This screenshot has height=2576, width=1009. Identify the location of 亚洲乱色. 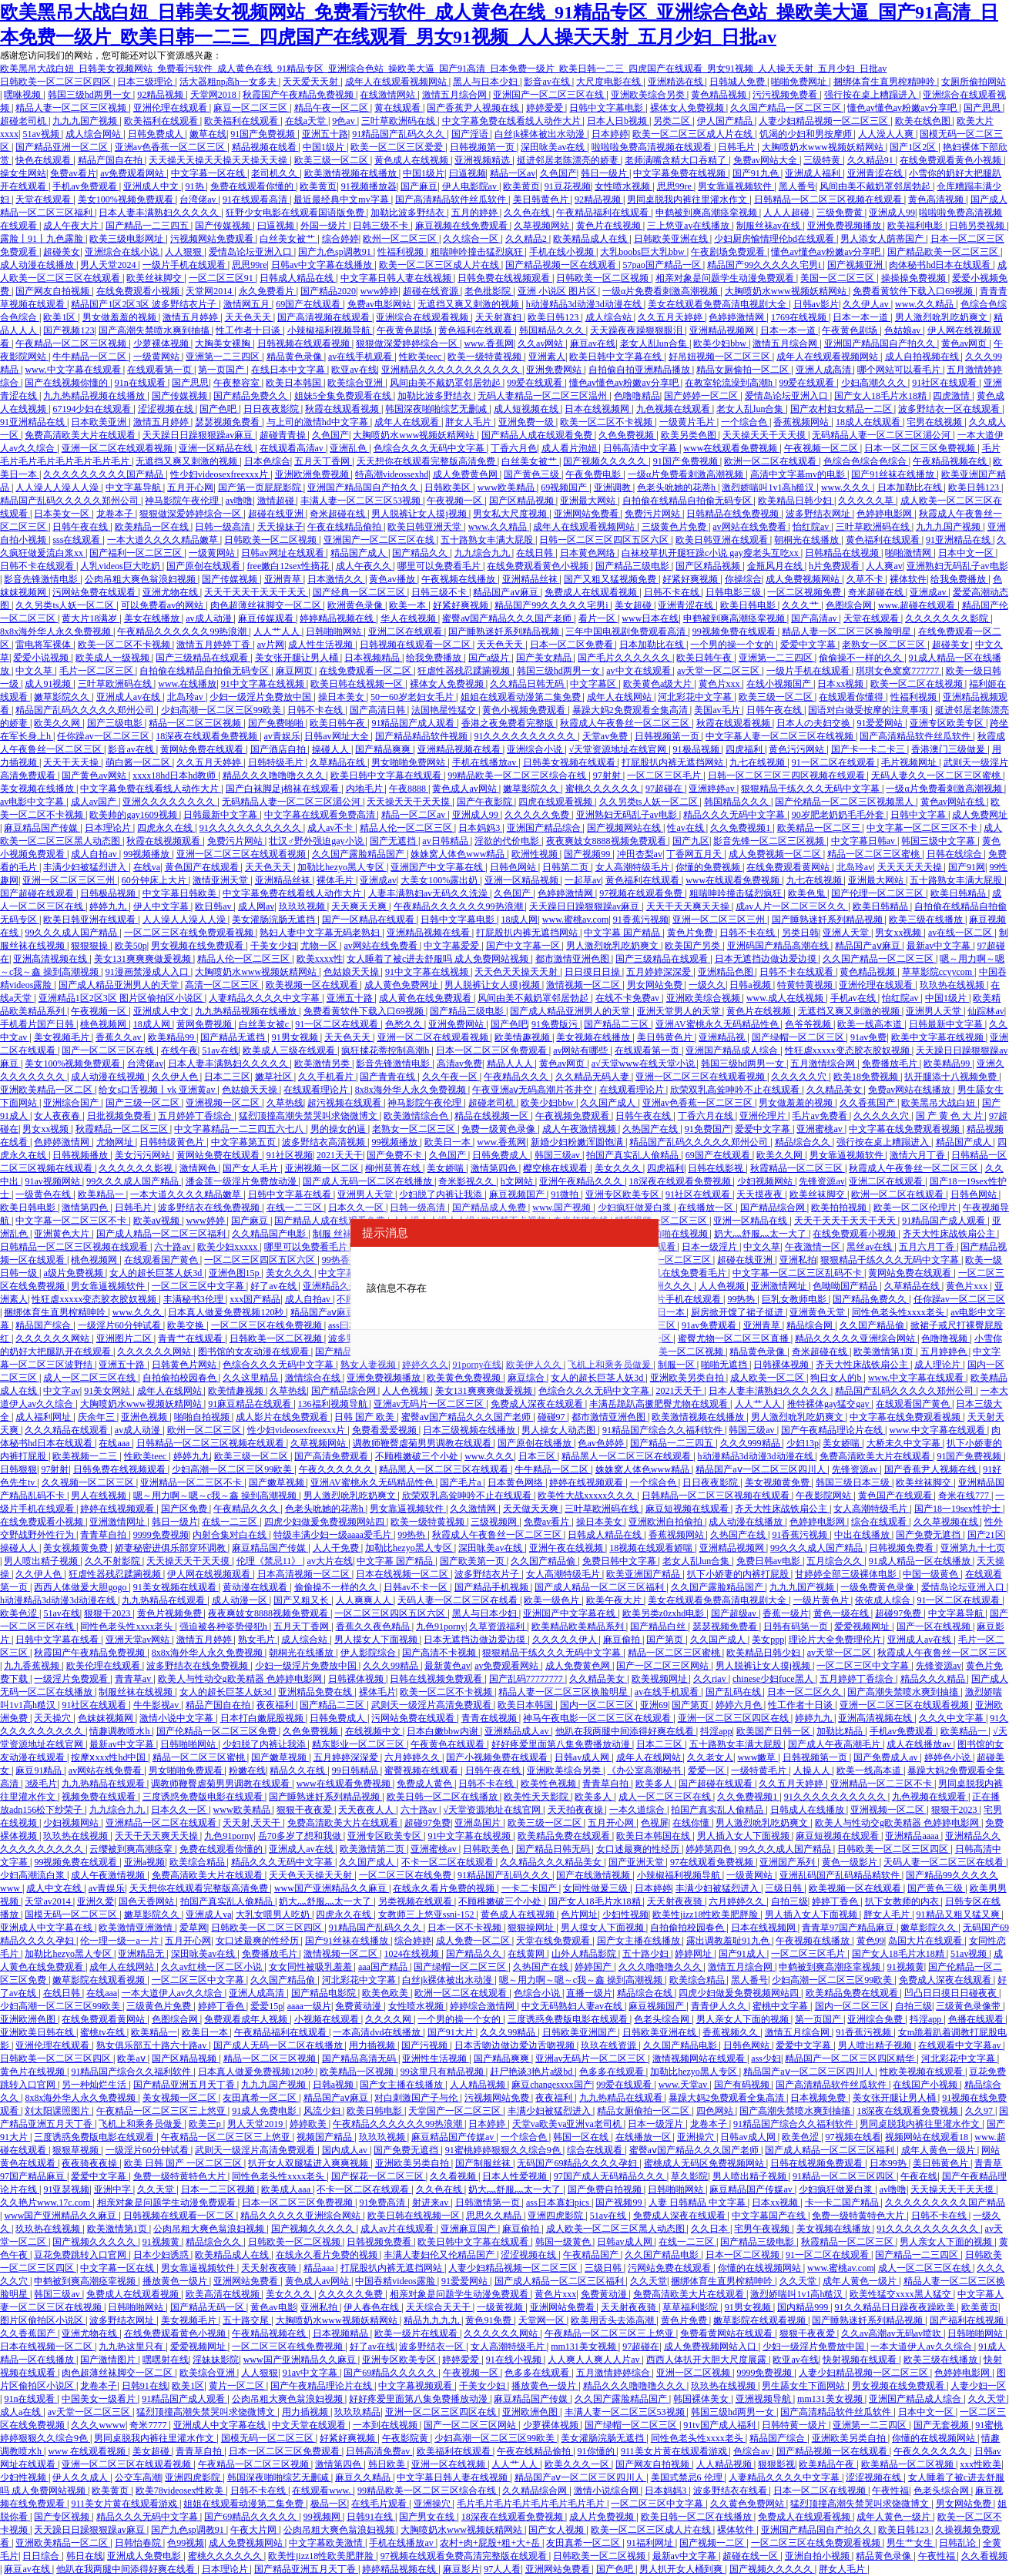
(349, 448).